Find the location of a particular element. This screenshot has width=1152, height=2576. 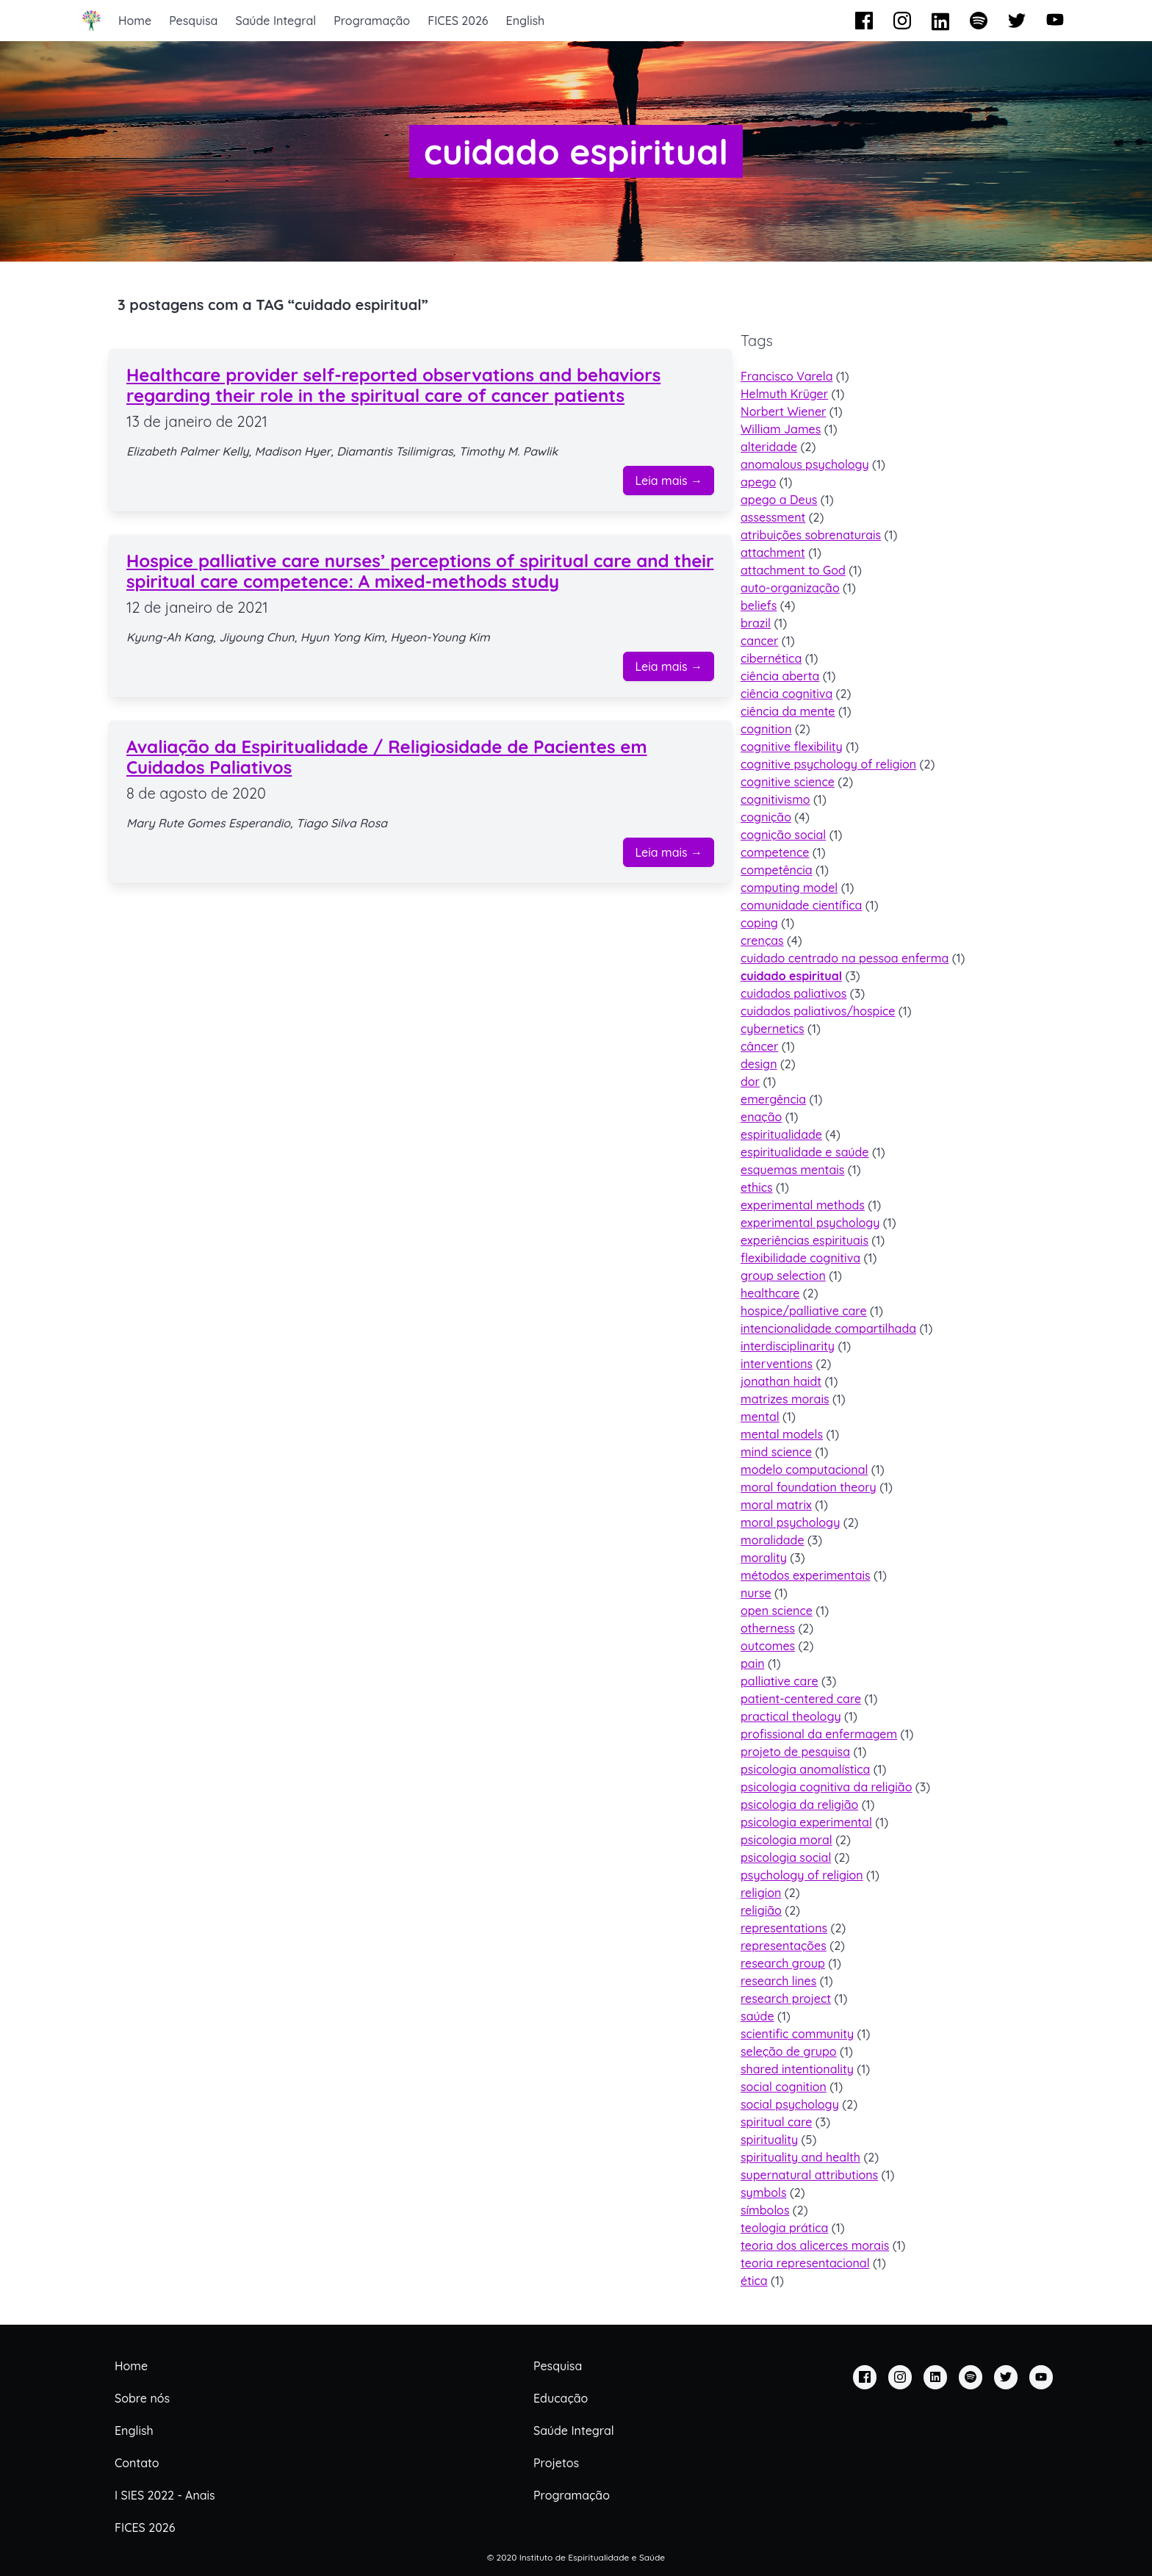

Projetos is located at coordinates (556, 2463).